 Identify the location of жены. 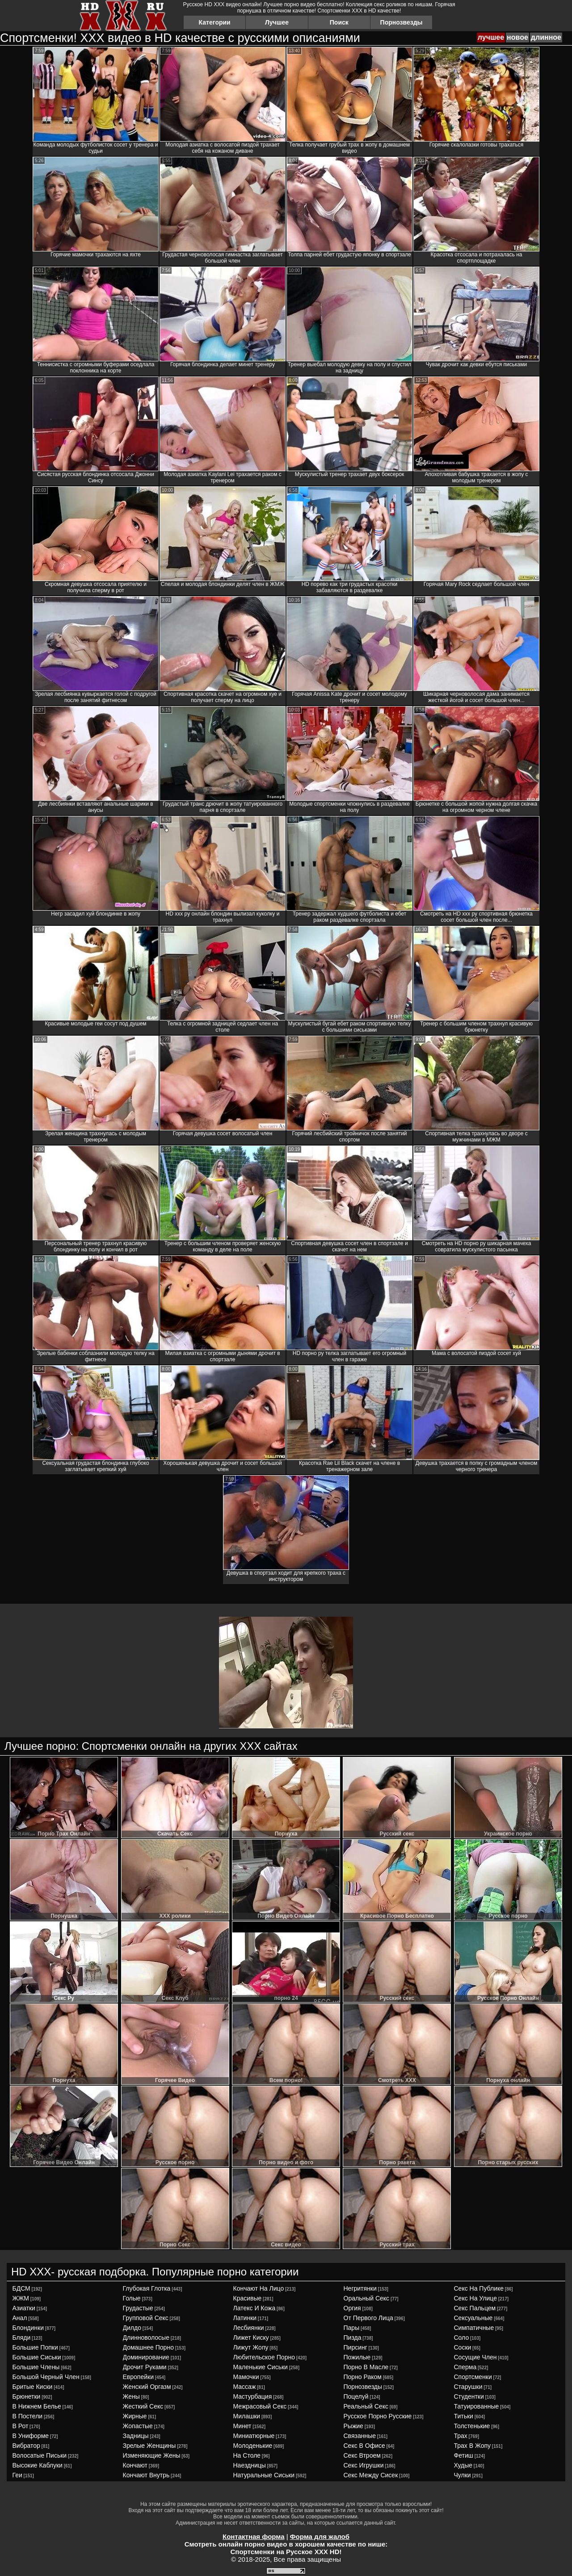
(131, 2396).